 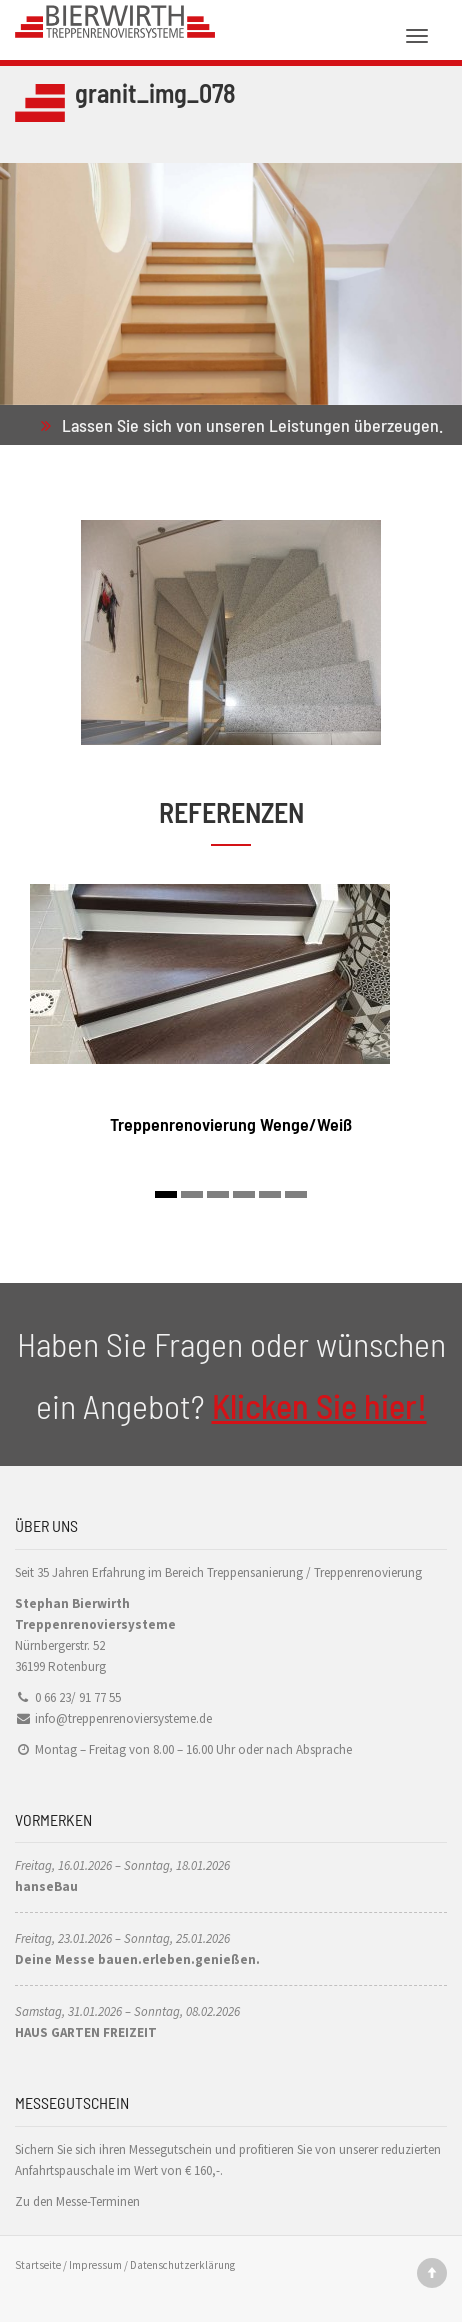 I want to click on Treppenrenovierung Wenge/Weiß, so click(x=231, y=1124).